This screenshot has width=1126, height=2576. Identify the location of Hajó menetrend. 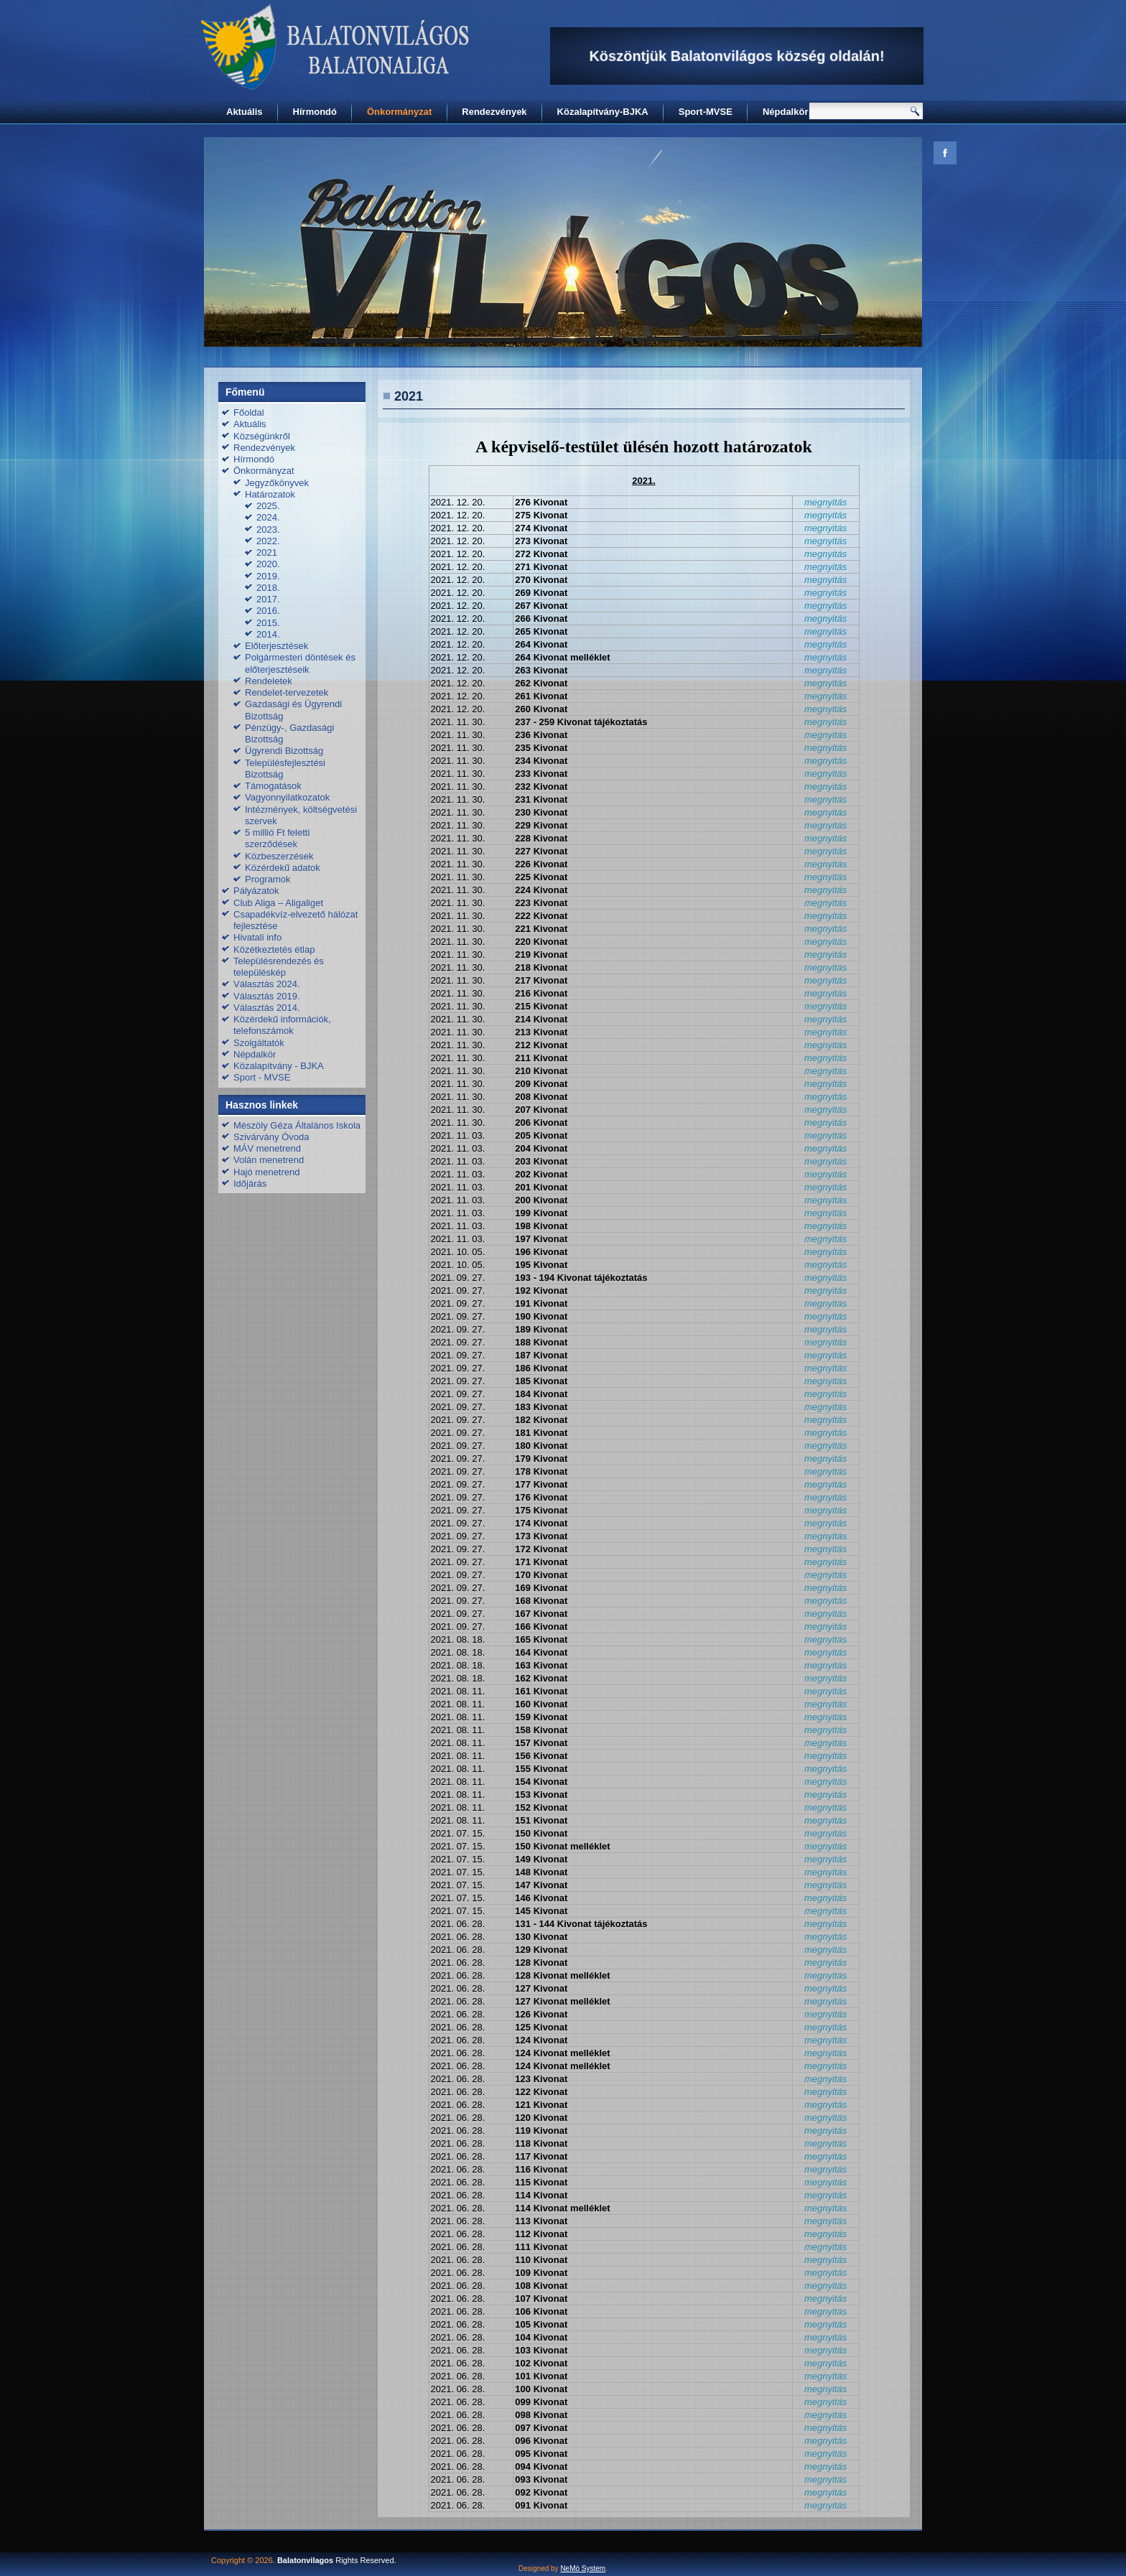
(266, 1172).